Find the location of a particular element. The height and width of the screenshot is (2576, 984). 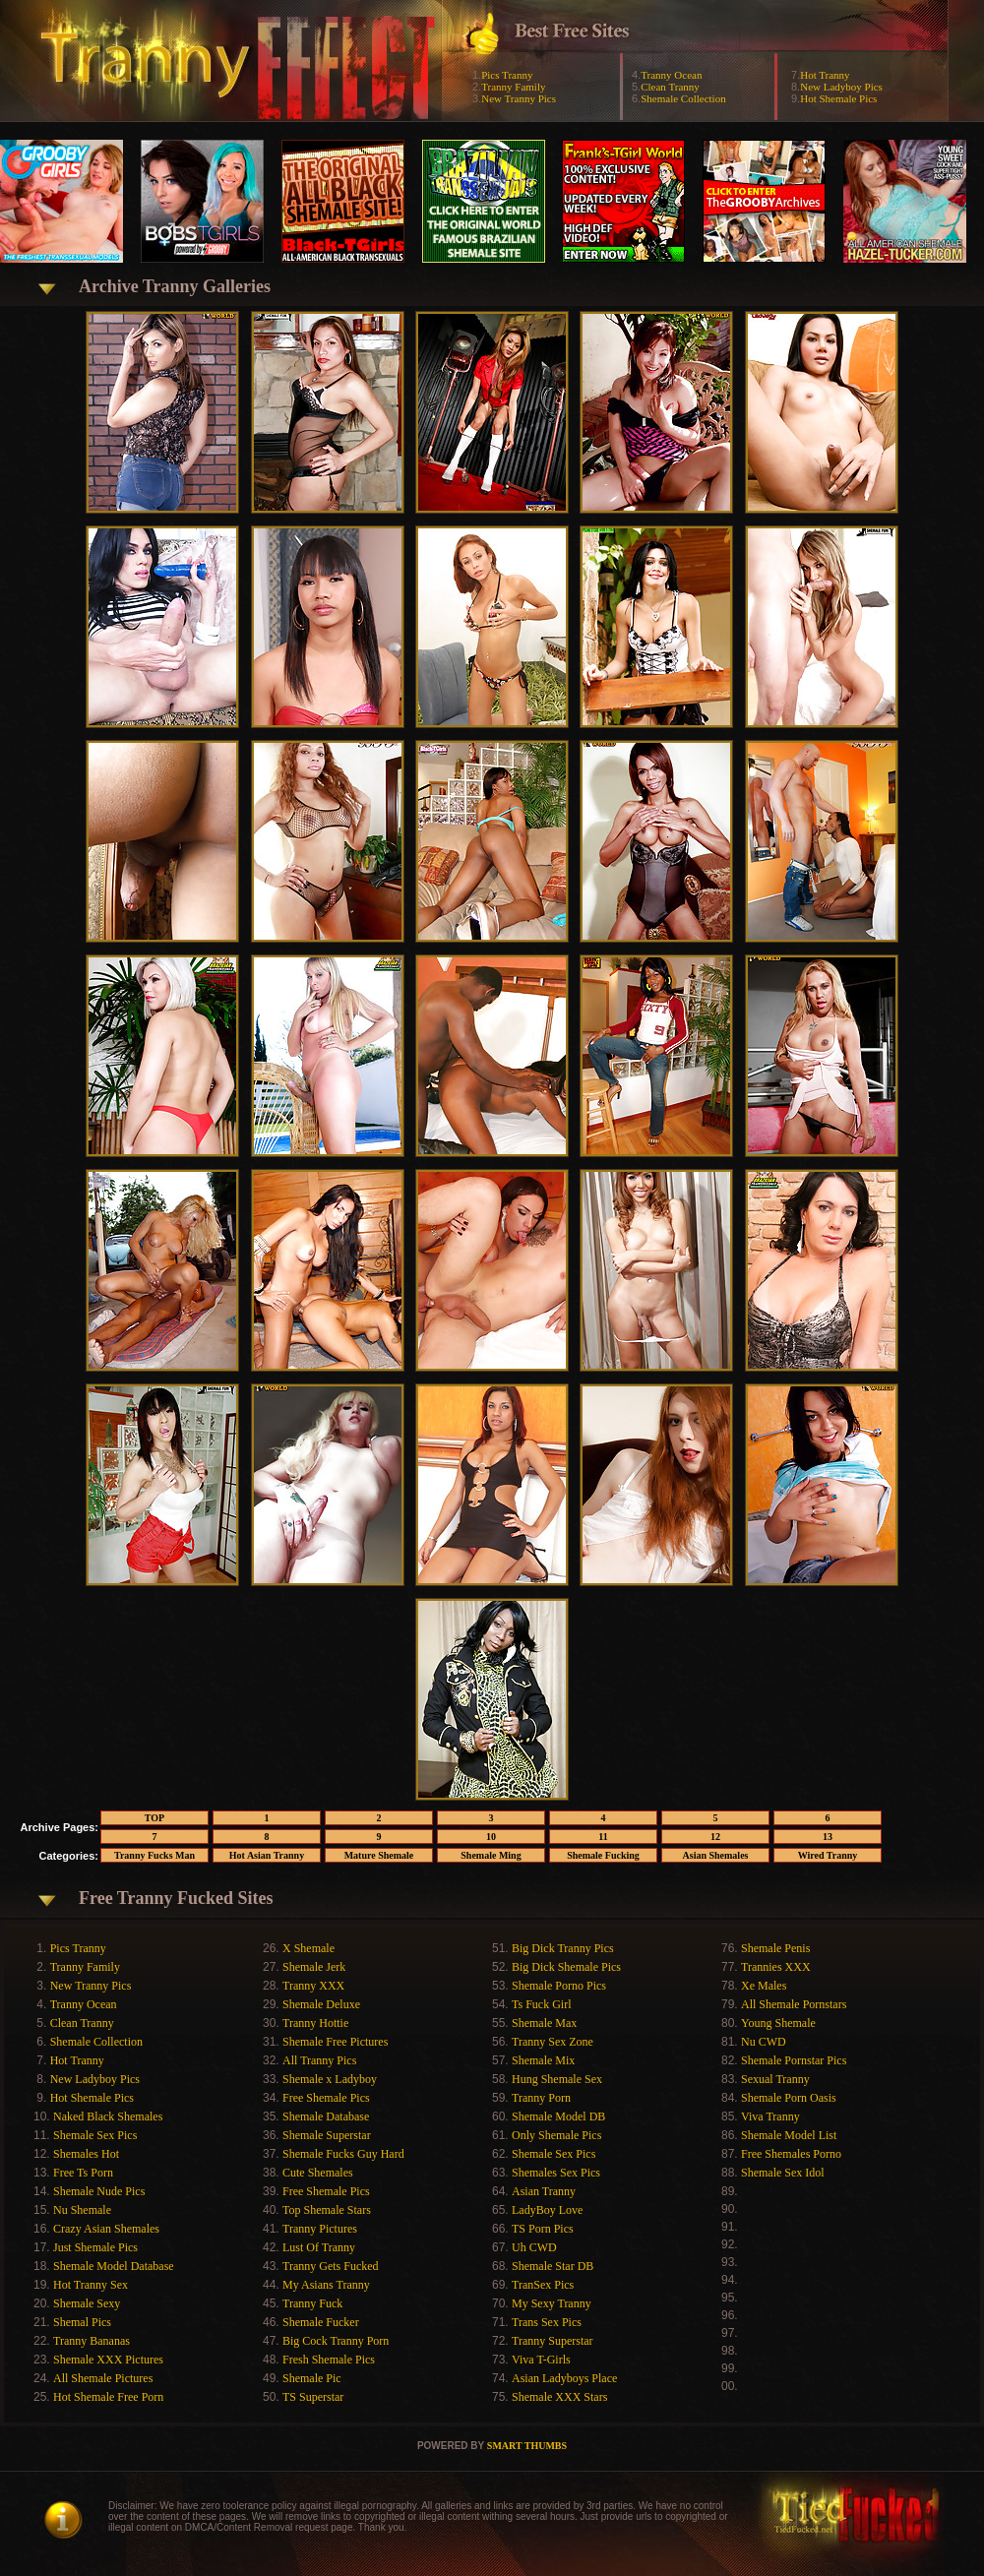

13 is located at coordinates (827, 1836).